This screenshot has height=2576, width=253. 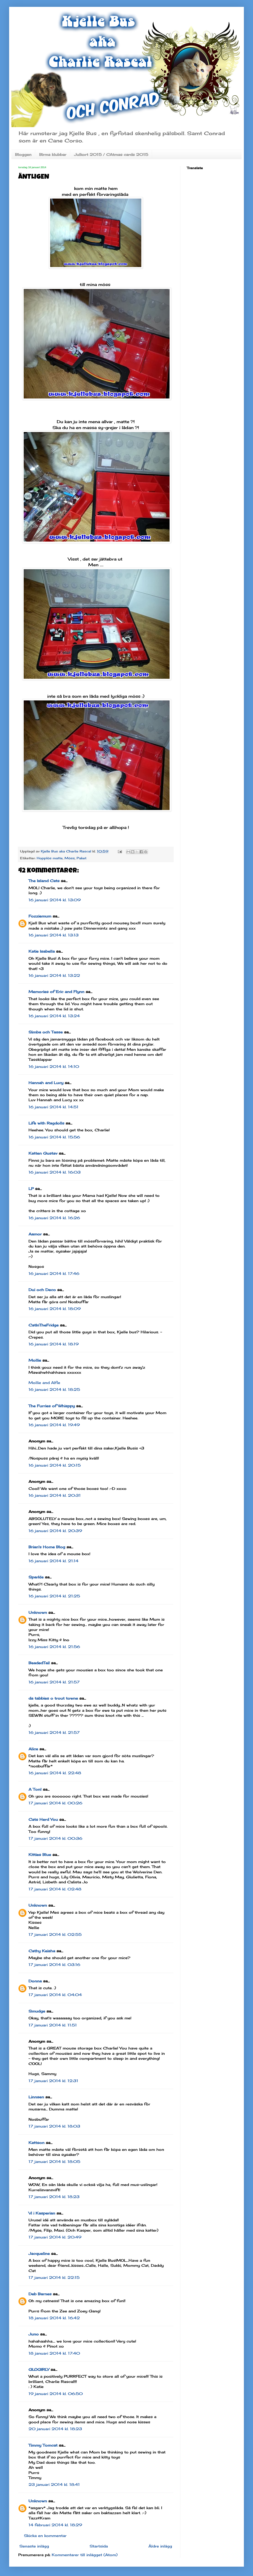 I want to click on CatInTheFridge, so click(x=43, y=1325).